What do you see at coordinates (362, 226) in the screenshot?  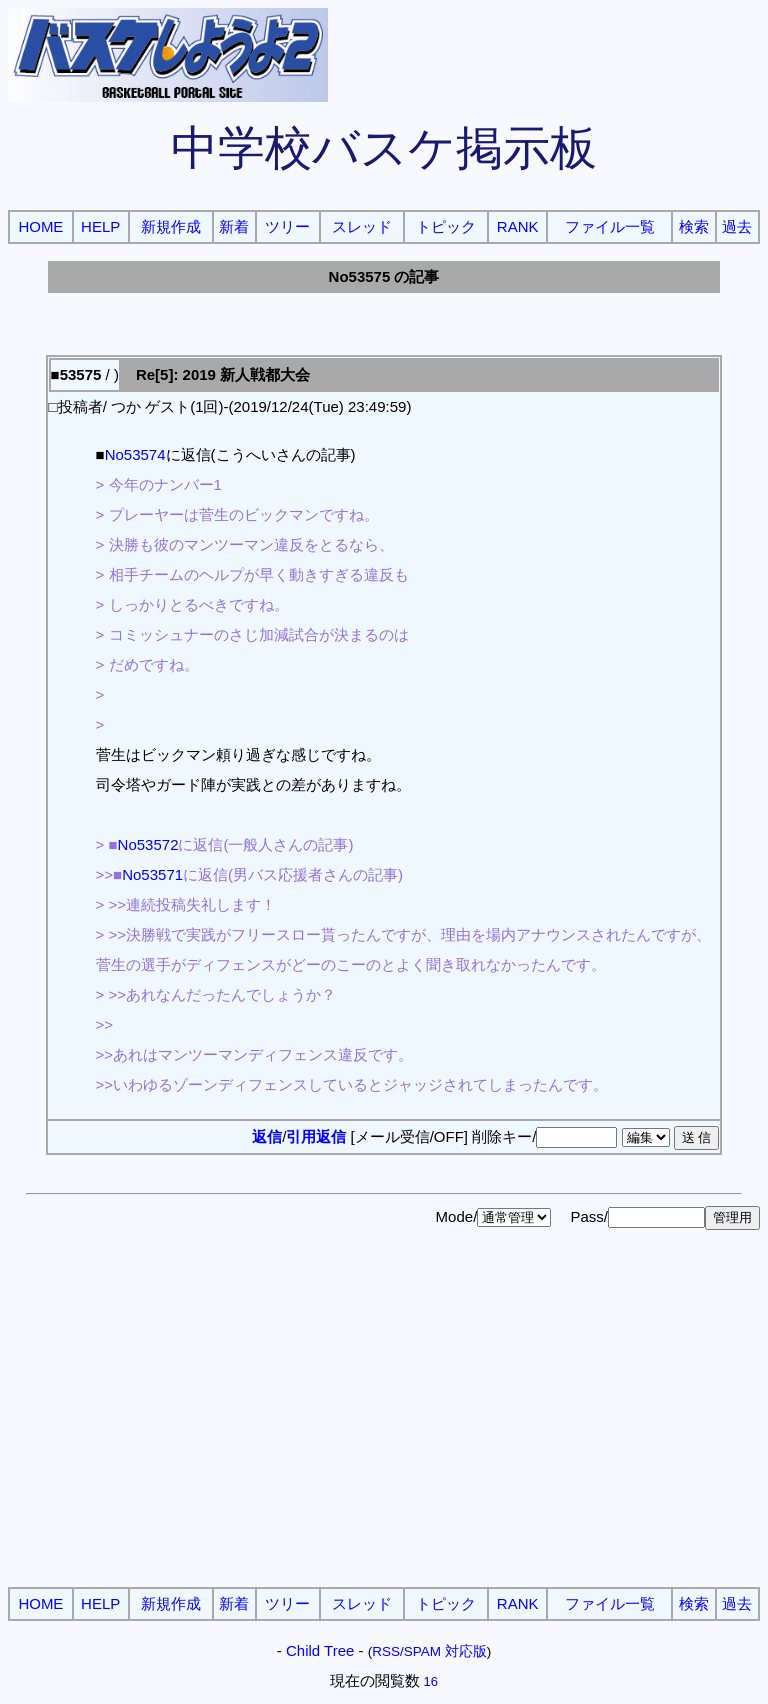 I see `スレッド` at bounding box center [362, 226].